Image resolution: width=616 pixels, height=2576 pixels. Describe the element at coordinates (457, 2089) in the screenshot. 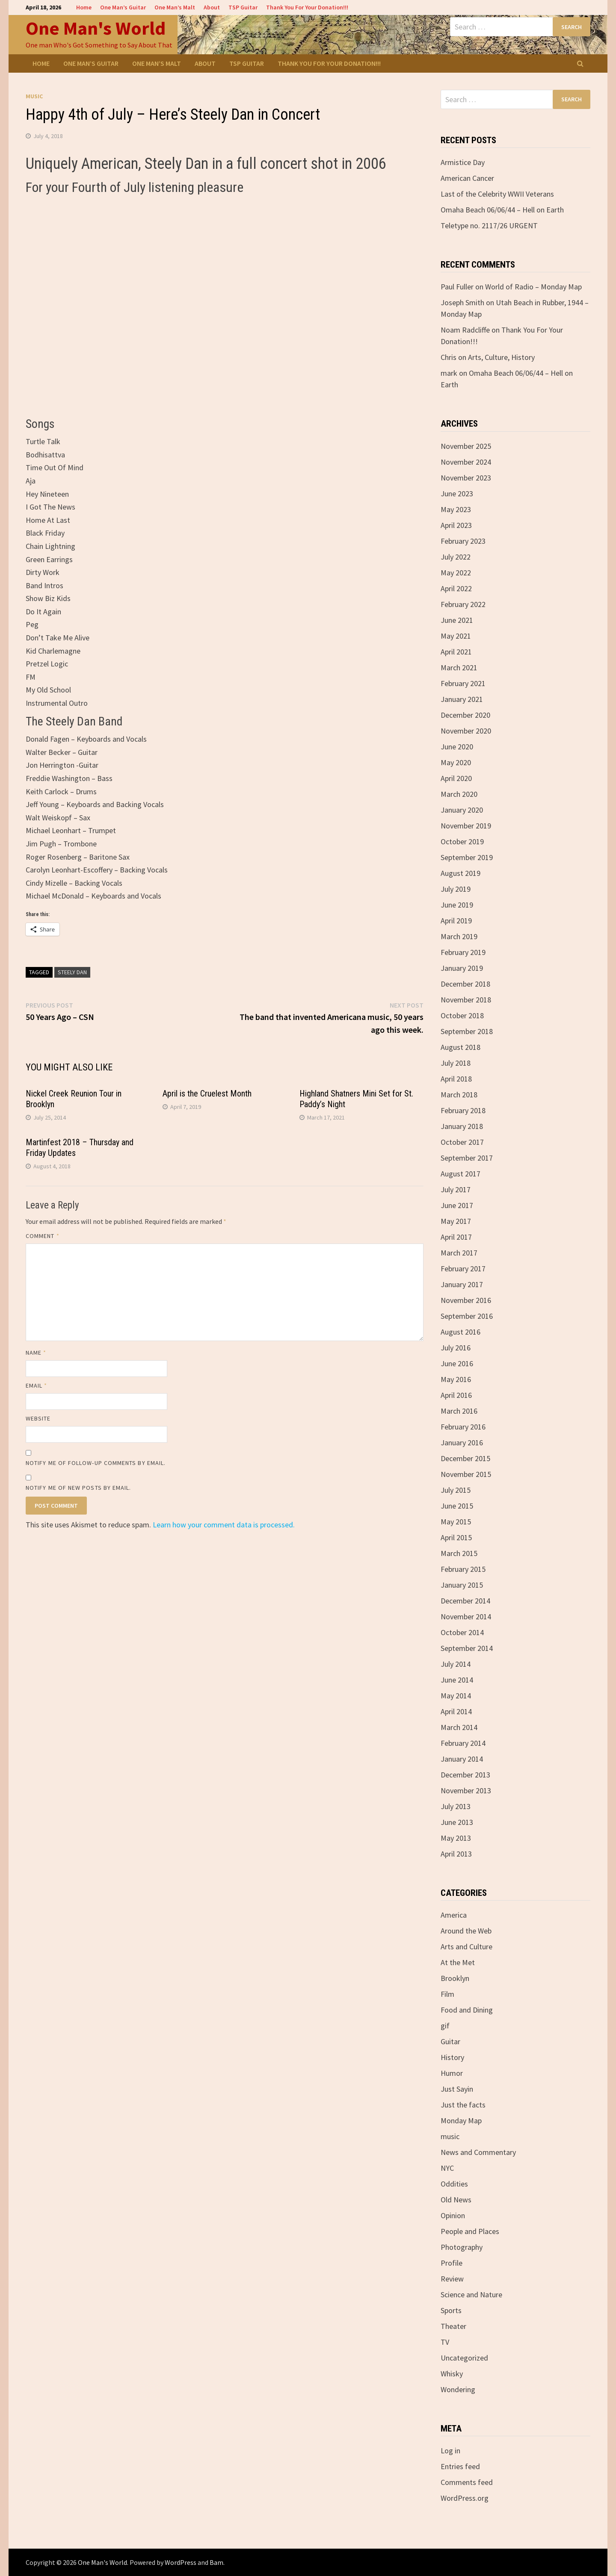

I see `Just Sayin` at that location.